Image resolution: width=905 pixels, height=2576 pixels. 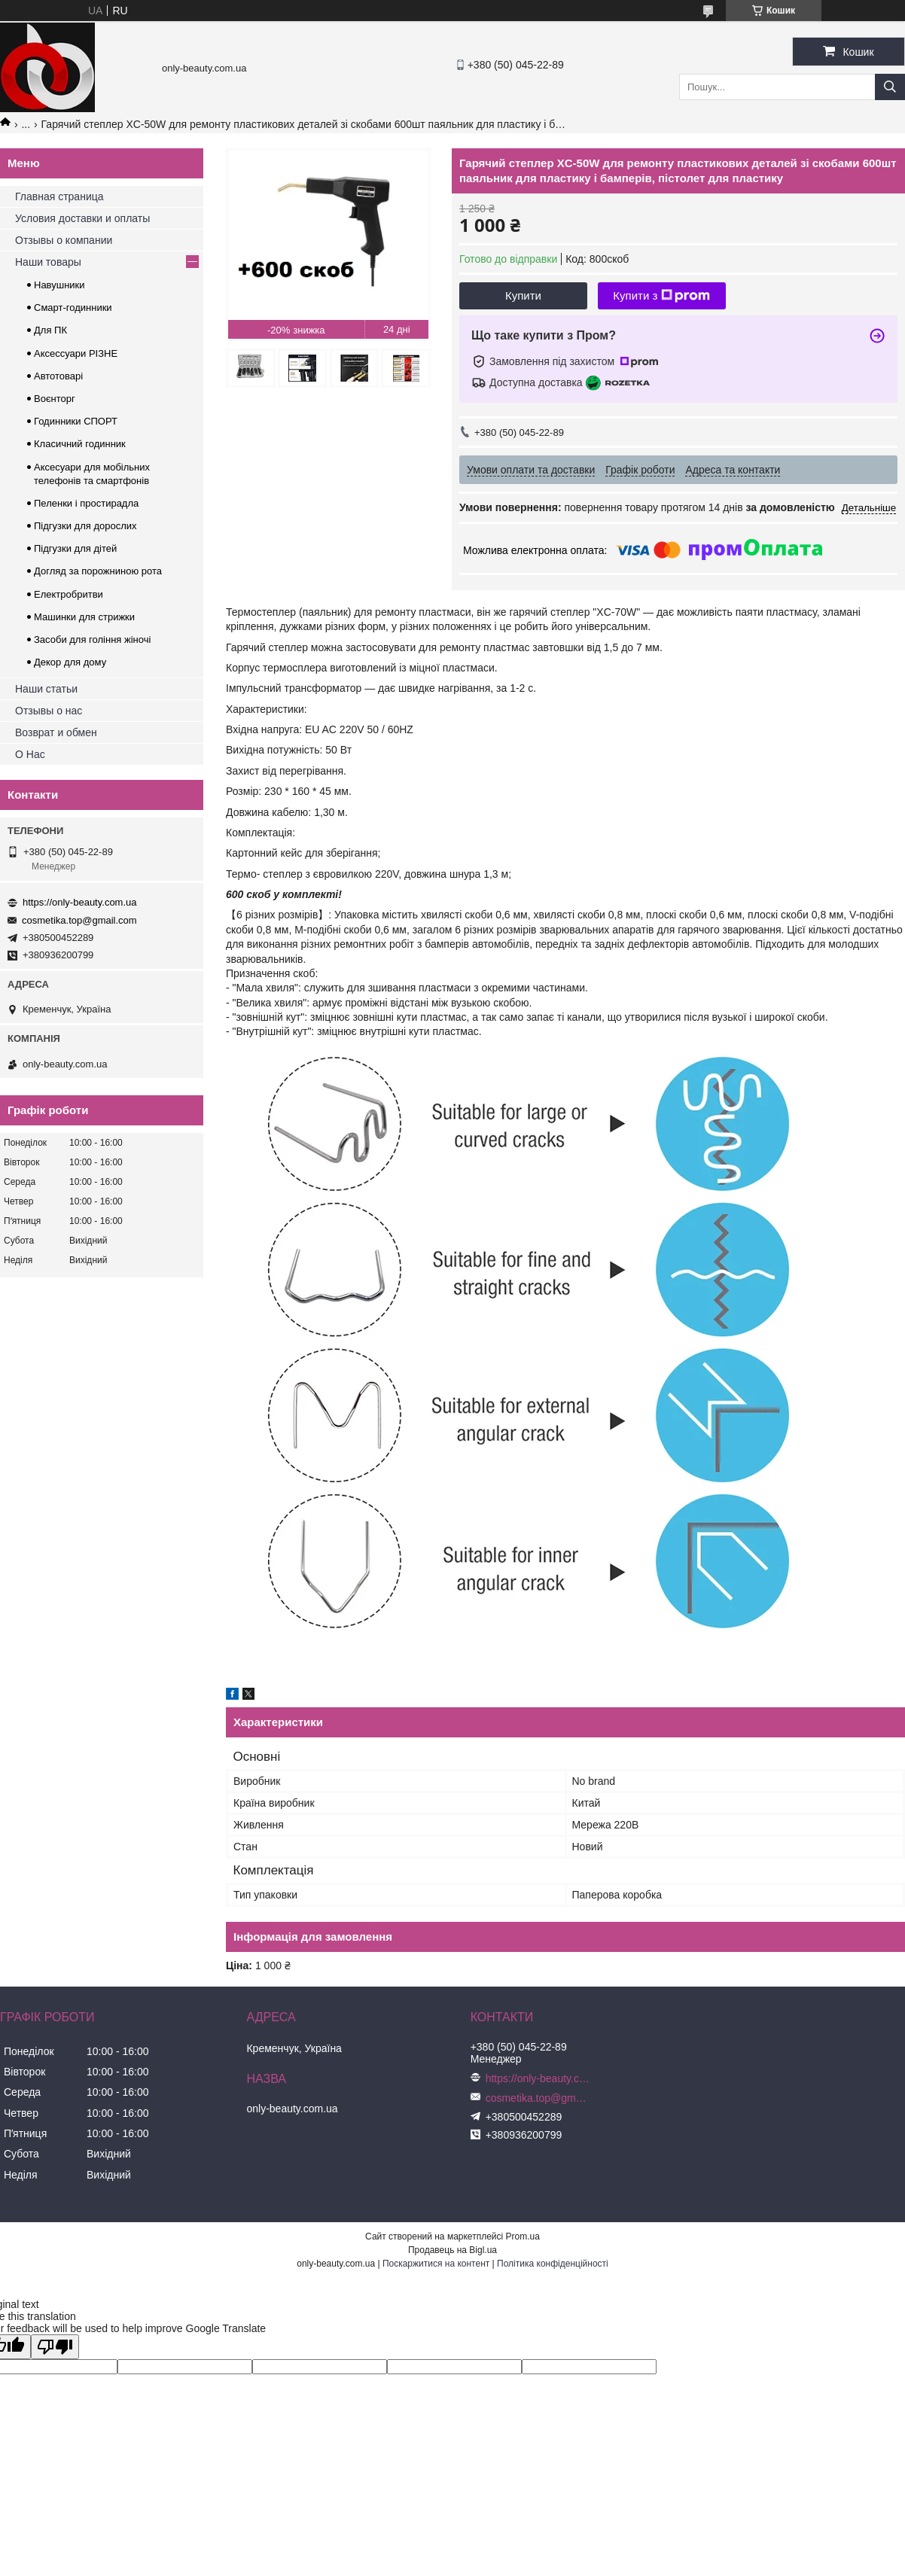 I want to click on Електробритви, so click(x=68, y=594).